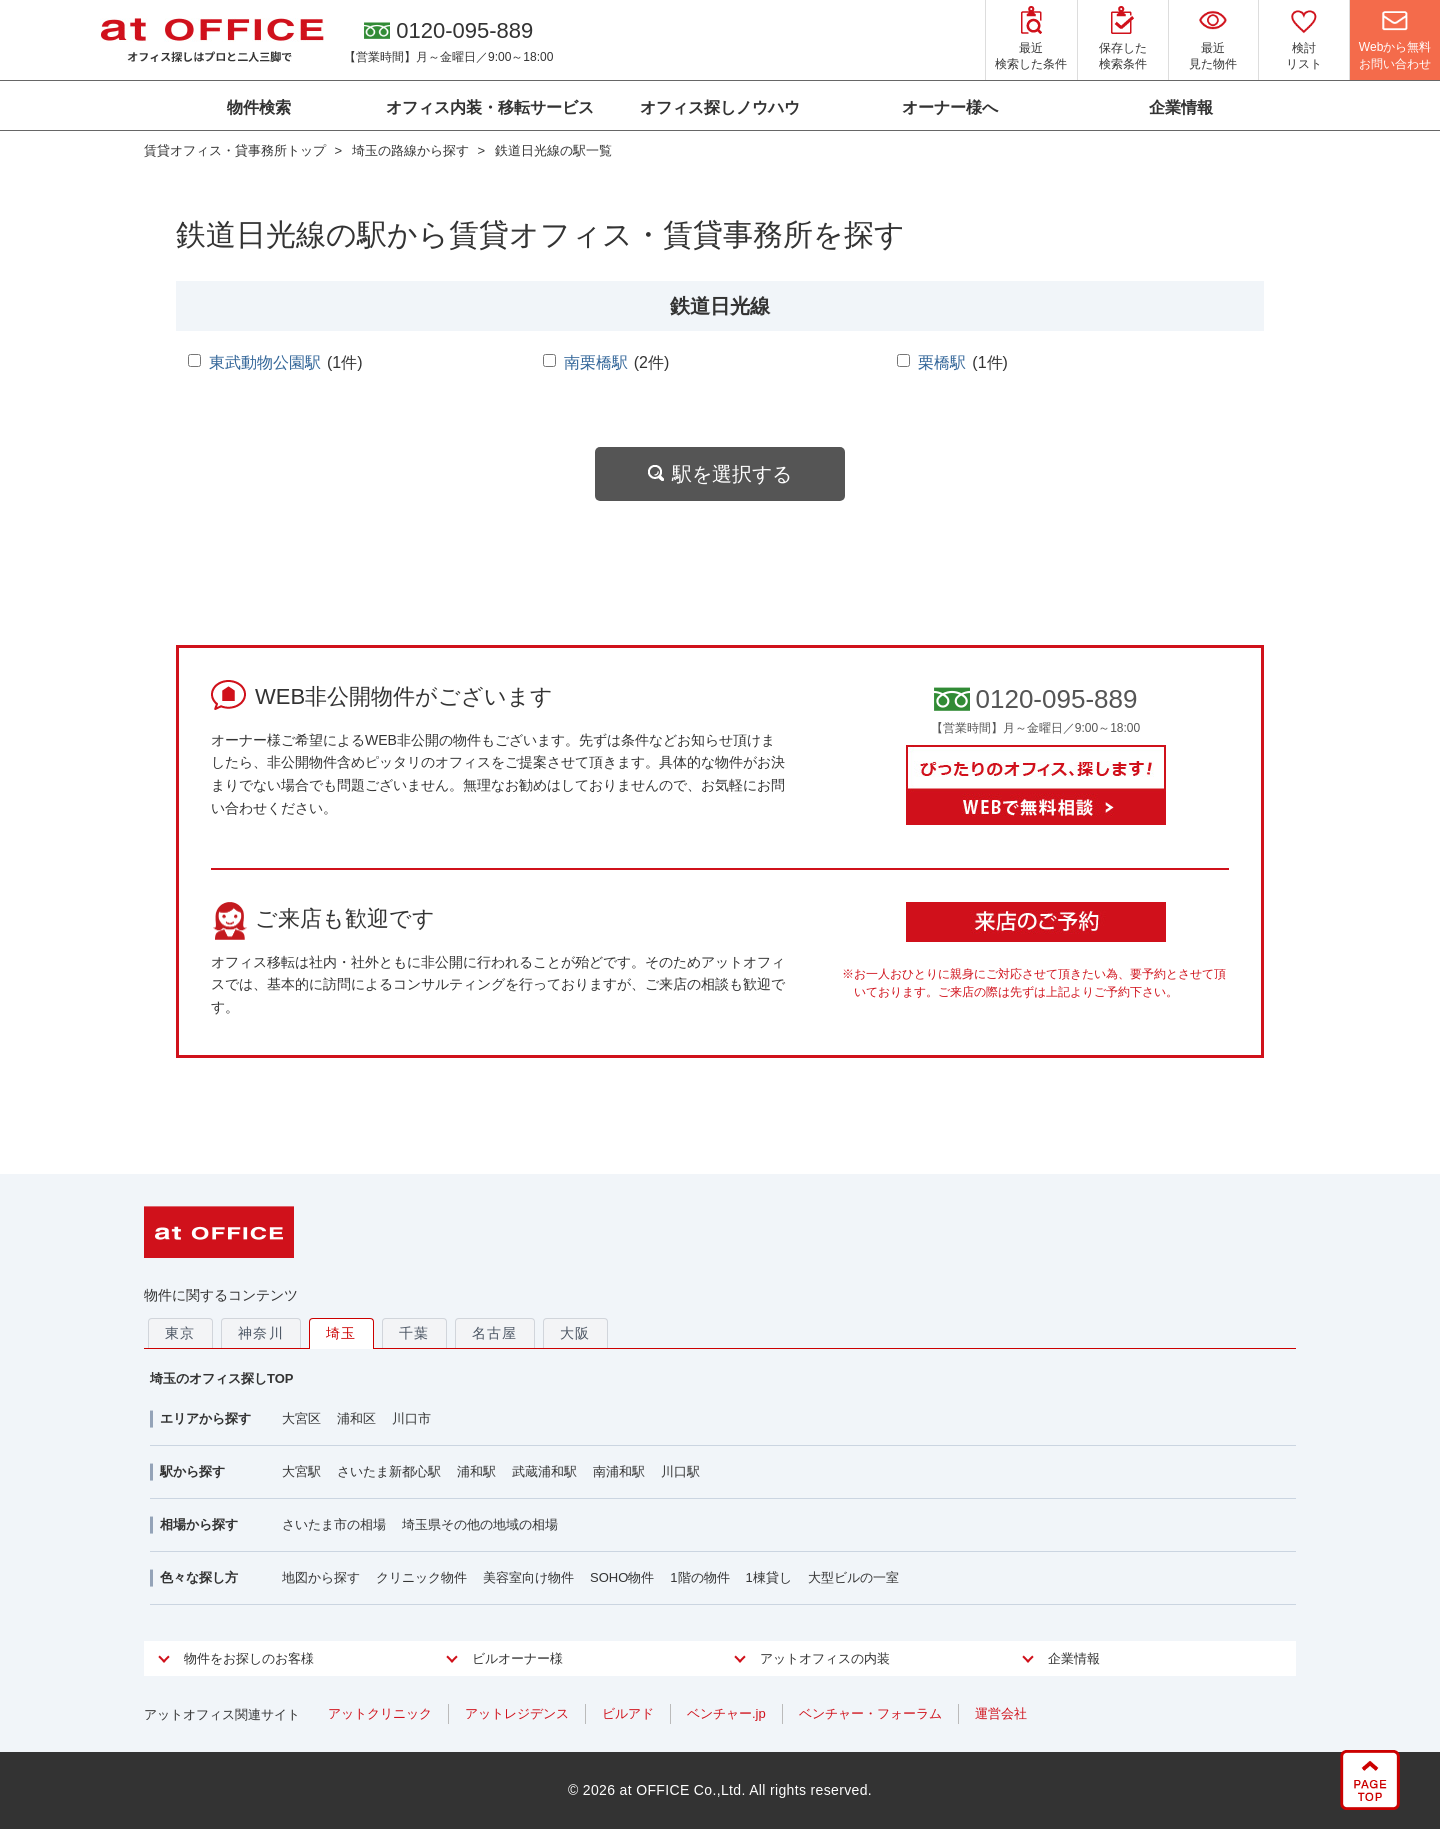 Image resolution: width=1440 pixels, height=1829 pixels. Describe the element at coordinates (205, 1418) in the screenshot. I see `エリアから探す` at that location.